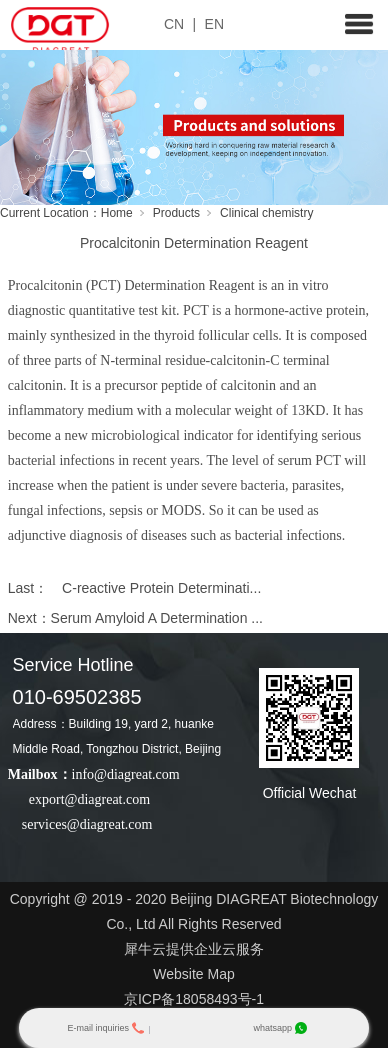  Describe the element at coordinates (266, 213) in the screenshot. I see `Clinical chemistry` at that location.